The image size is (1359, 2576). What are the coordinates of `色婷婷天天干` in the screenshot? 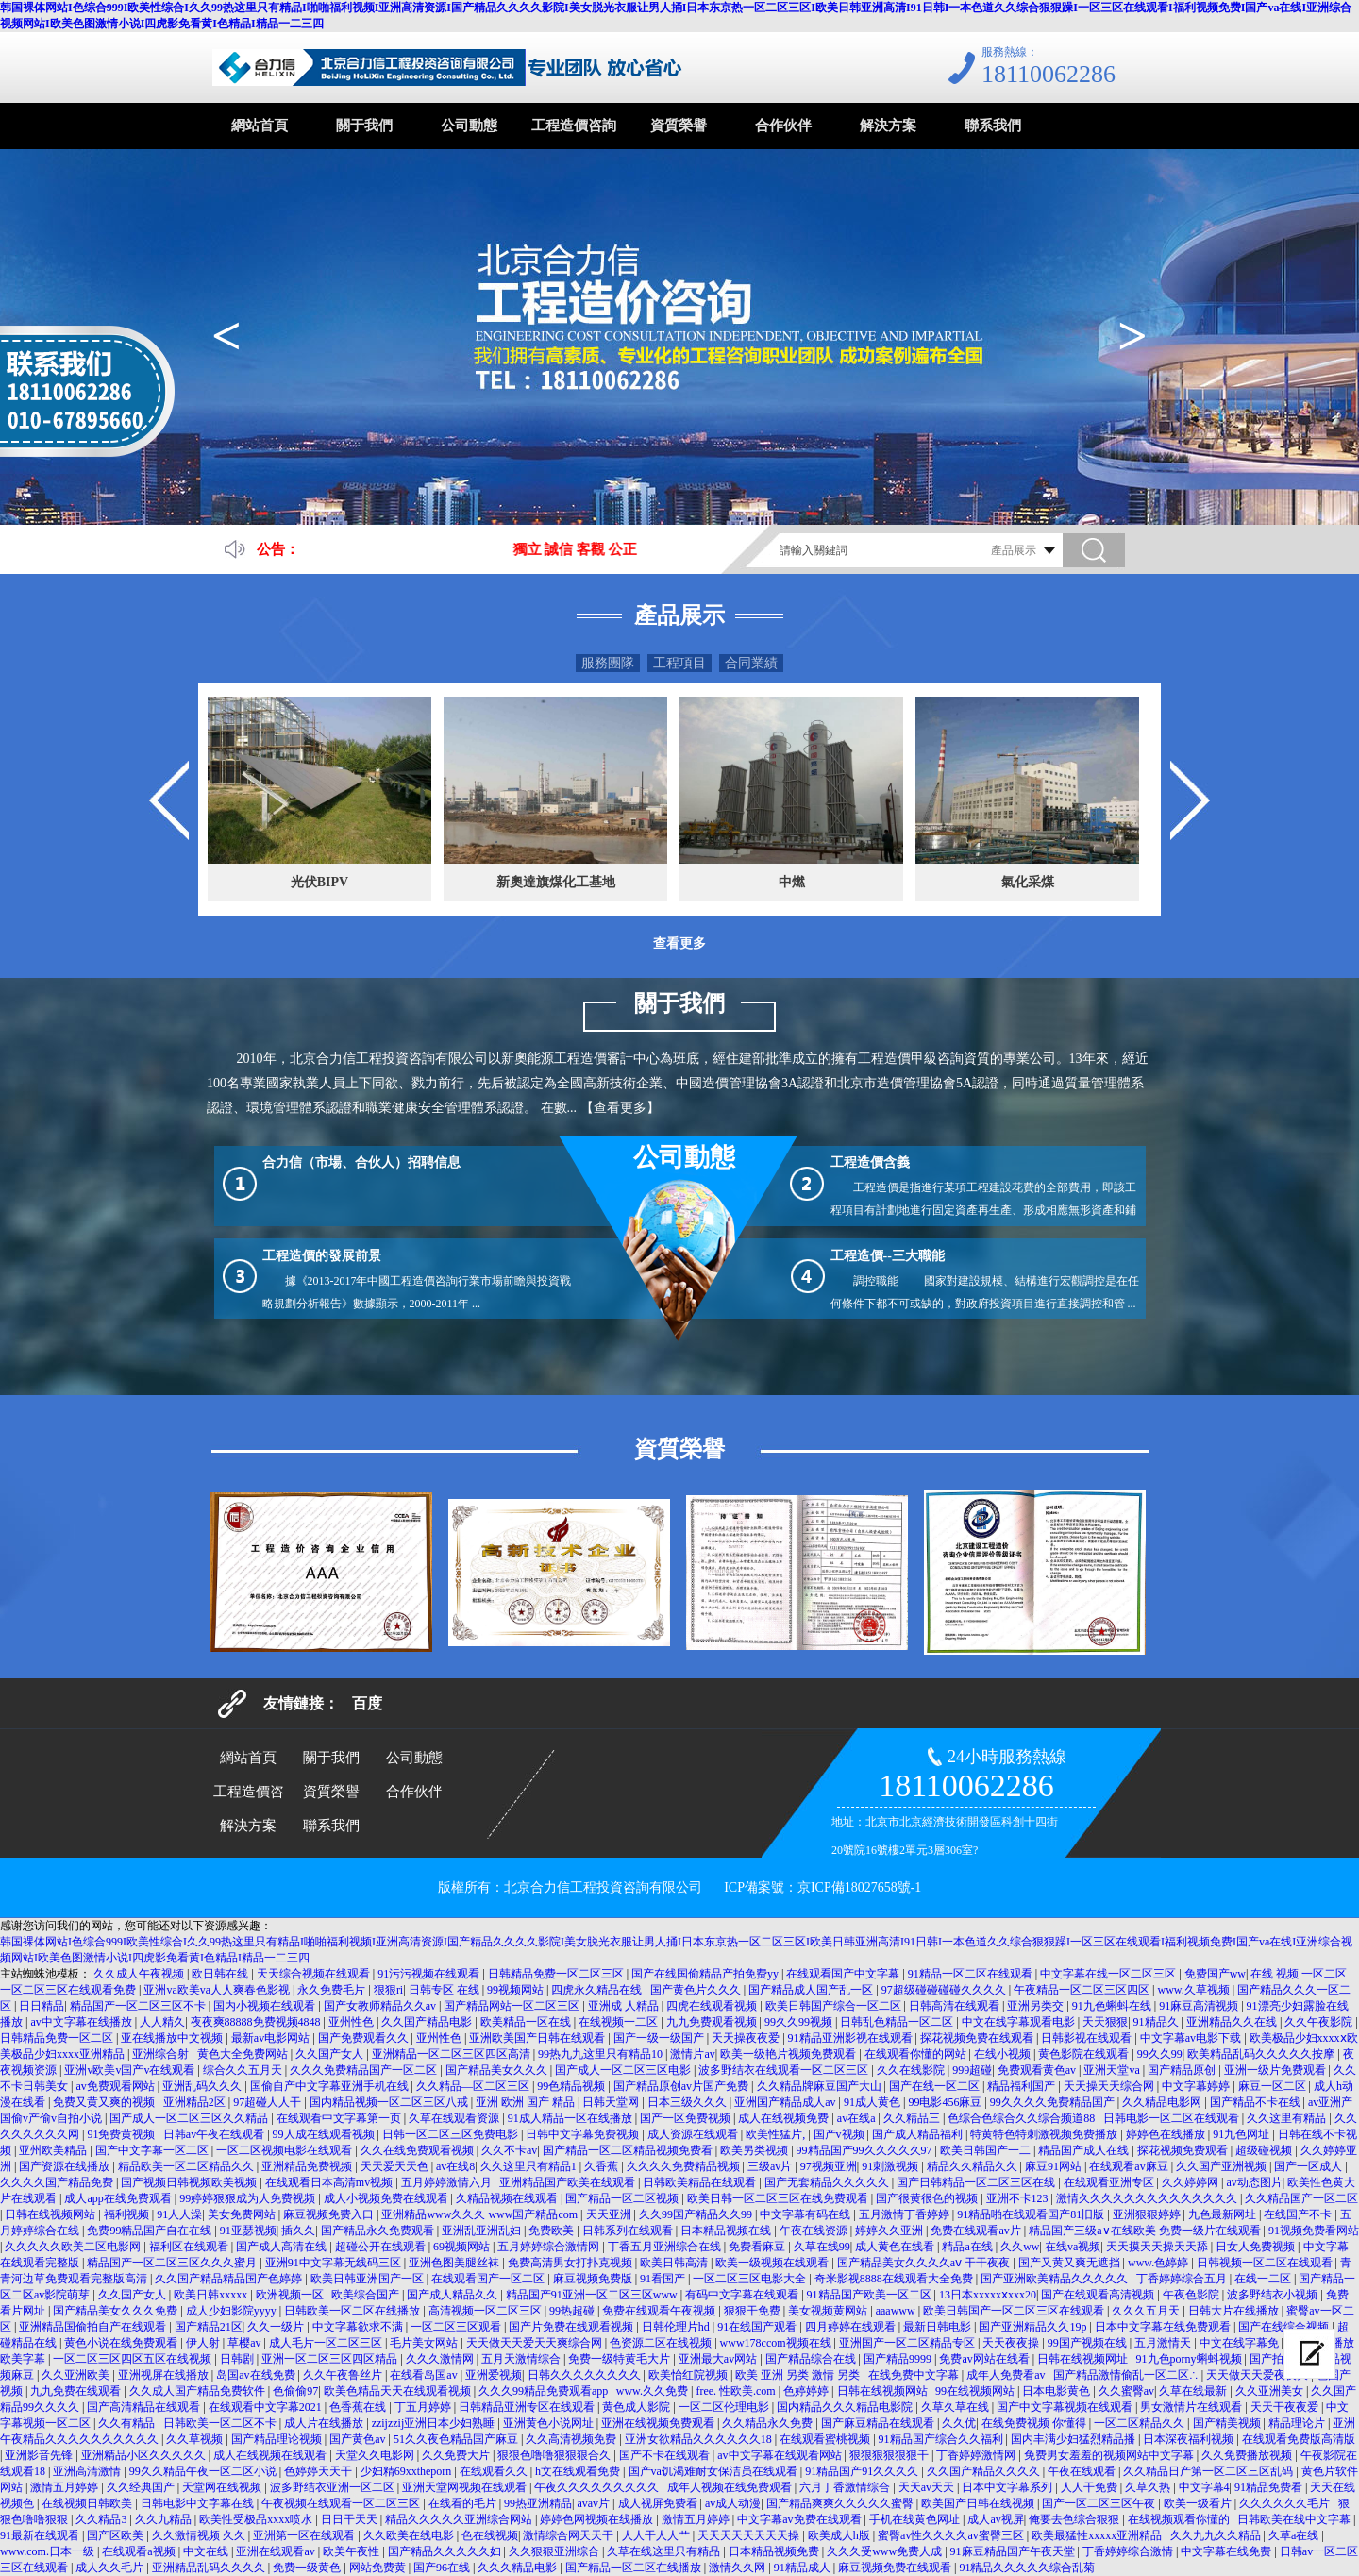 It's located at (319, 2471).